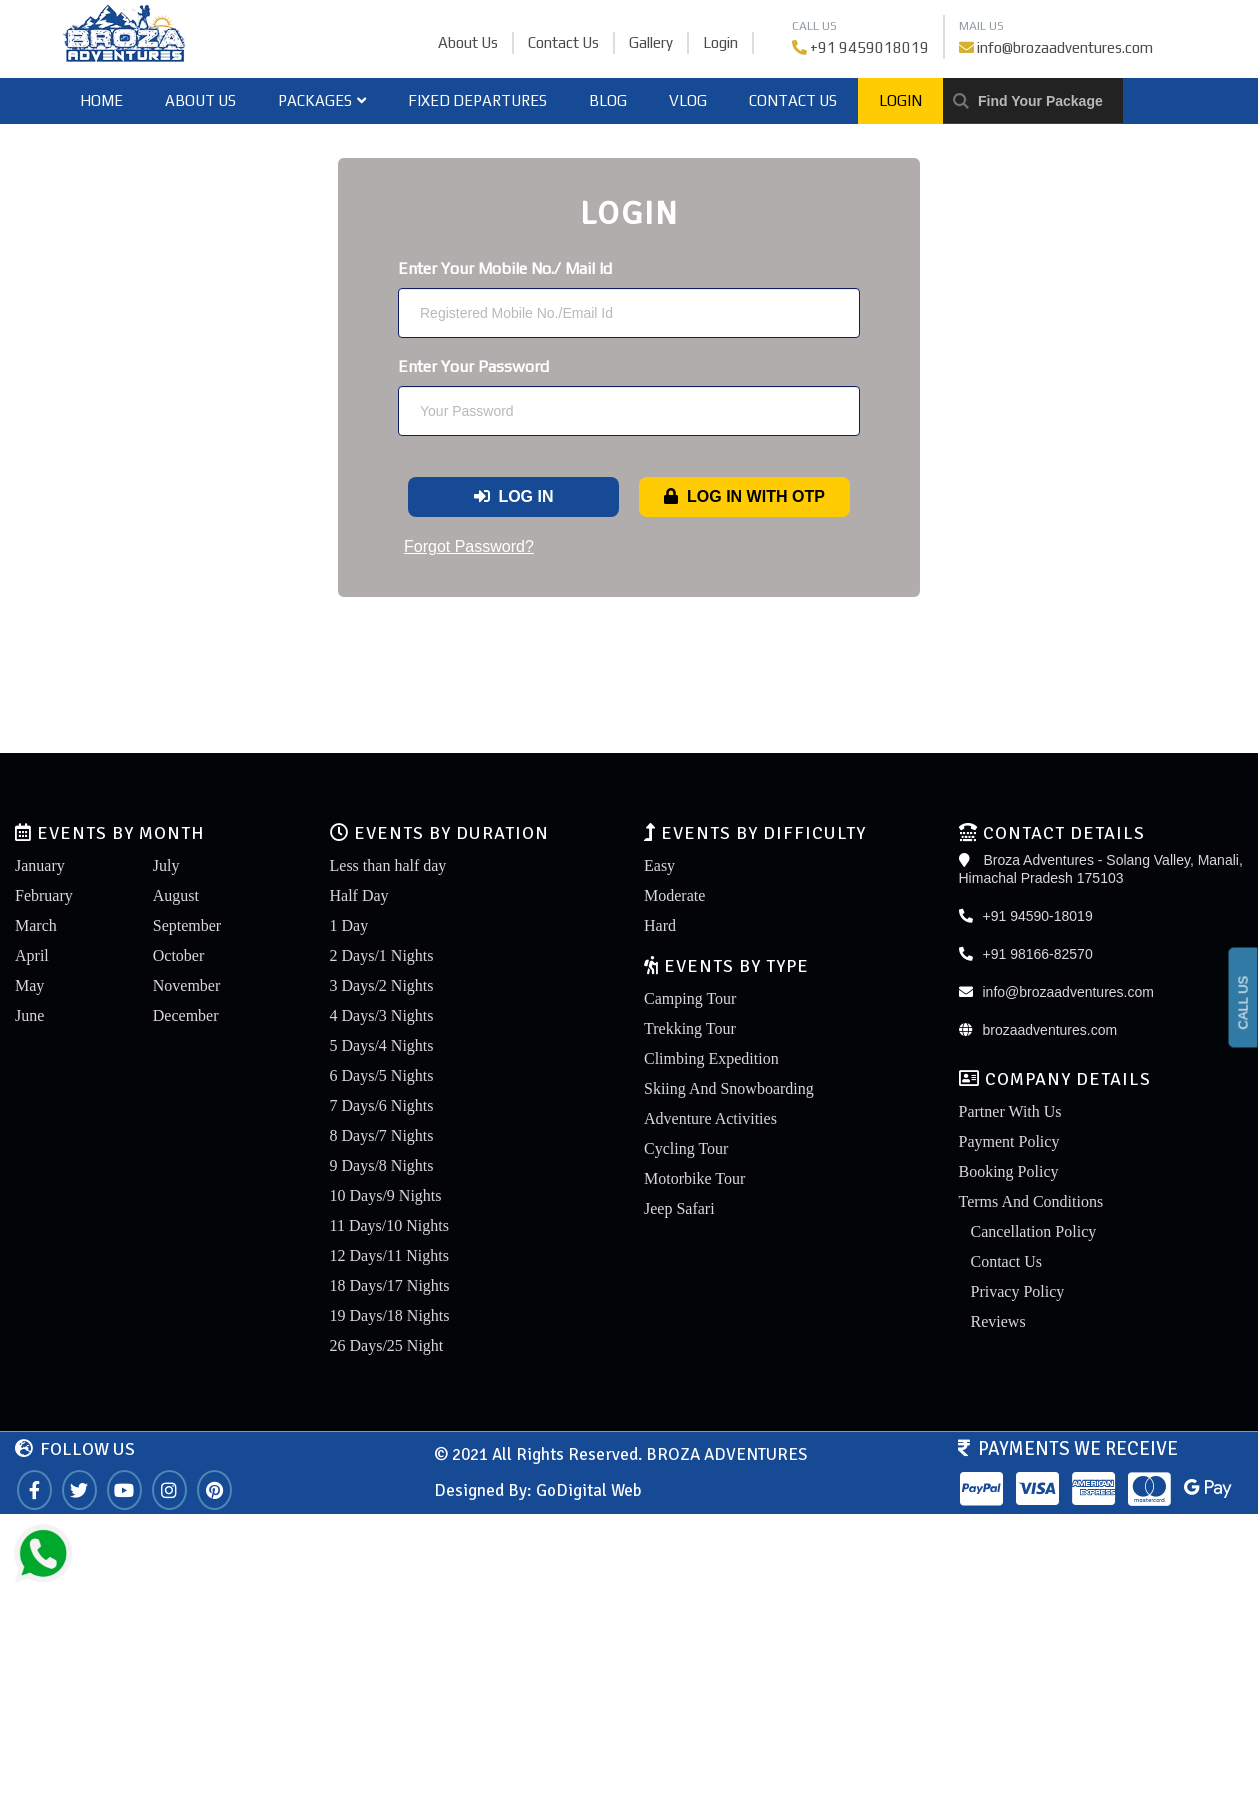 Image resolution: width=1258 pixels, height=1804 pixels. I want to click on 5 Days/4 Nights, so click(382, 1045).